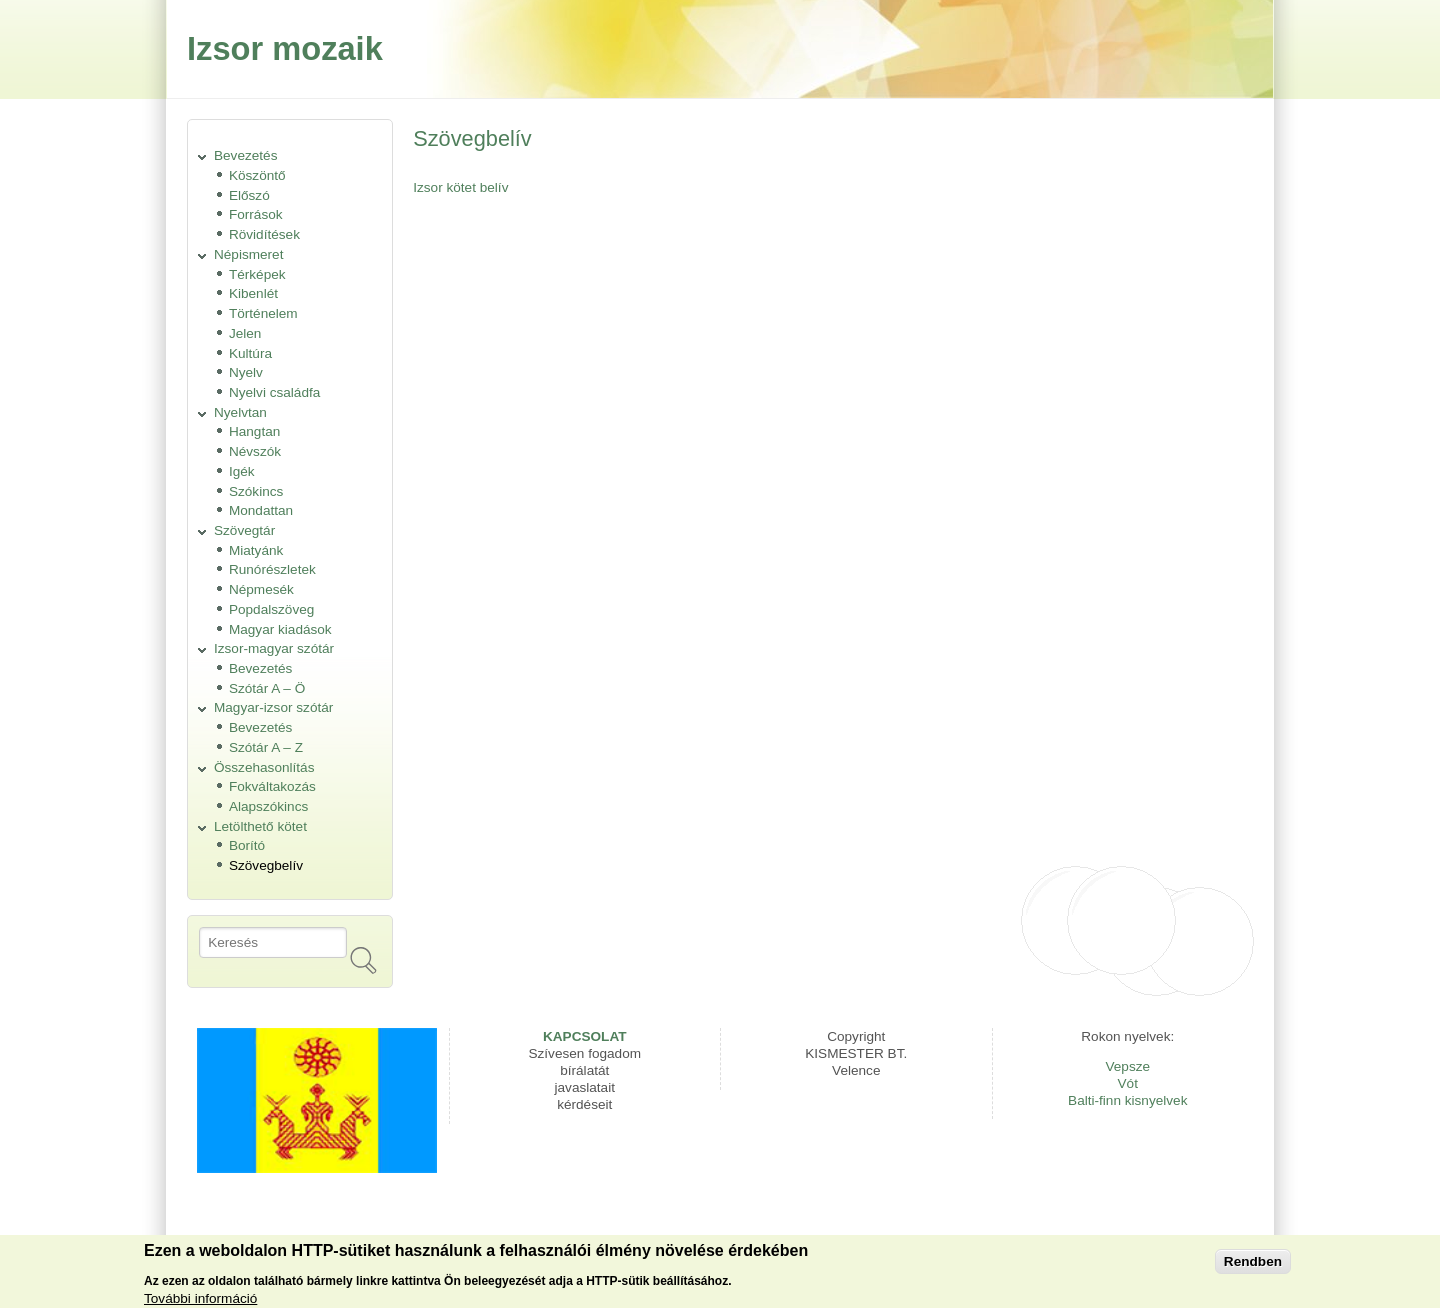  Describe the element at coordinates (263, 313) in the screenshot. I see `Történelem` at that location.